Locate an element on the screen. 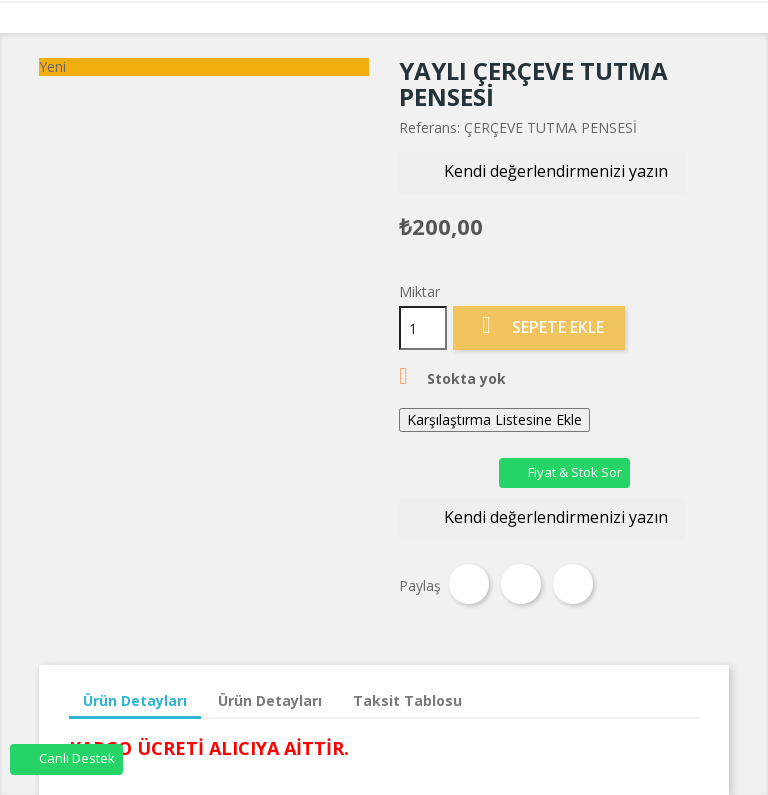 The height and width of the screenshot is (795, 768). Kendi değerlendirmenizi yazın is located at coordinates (542, 173).